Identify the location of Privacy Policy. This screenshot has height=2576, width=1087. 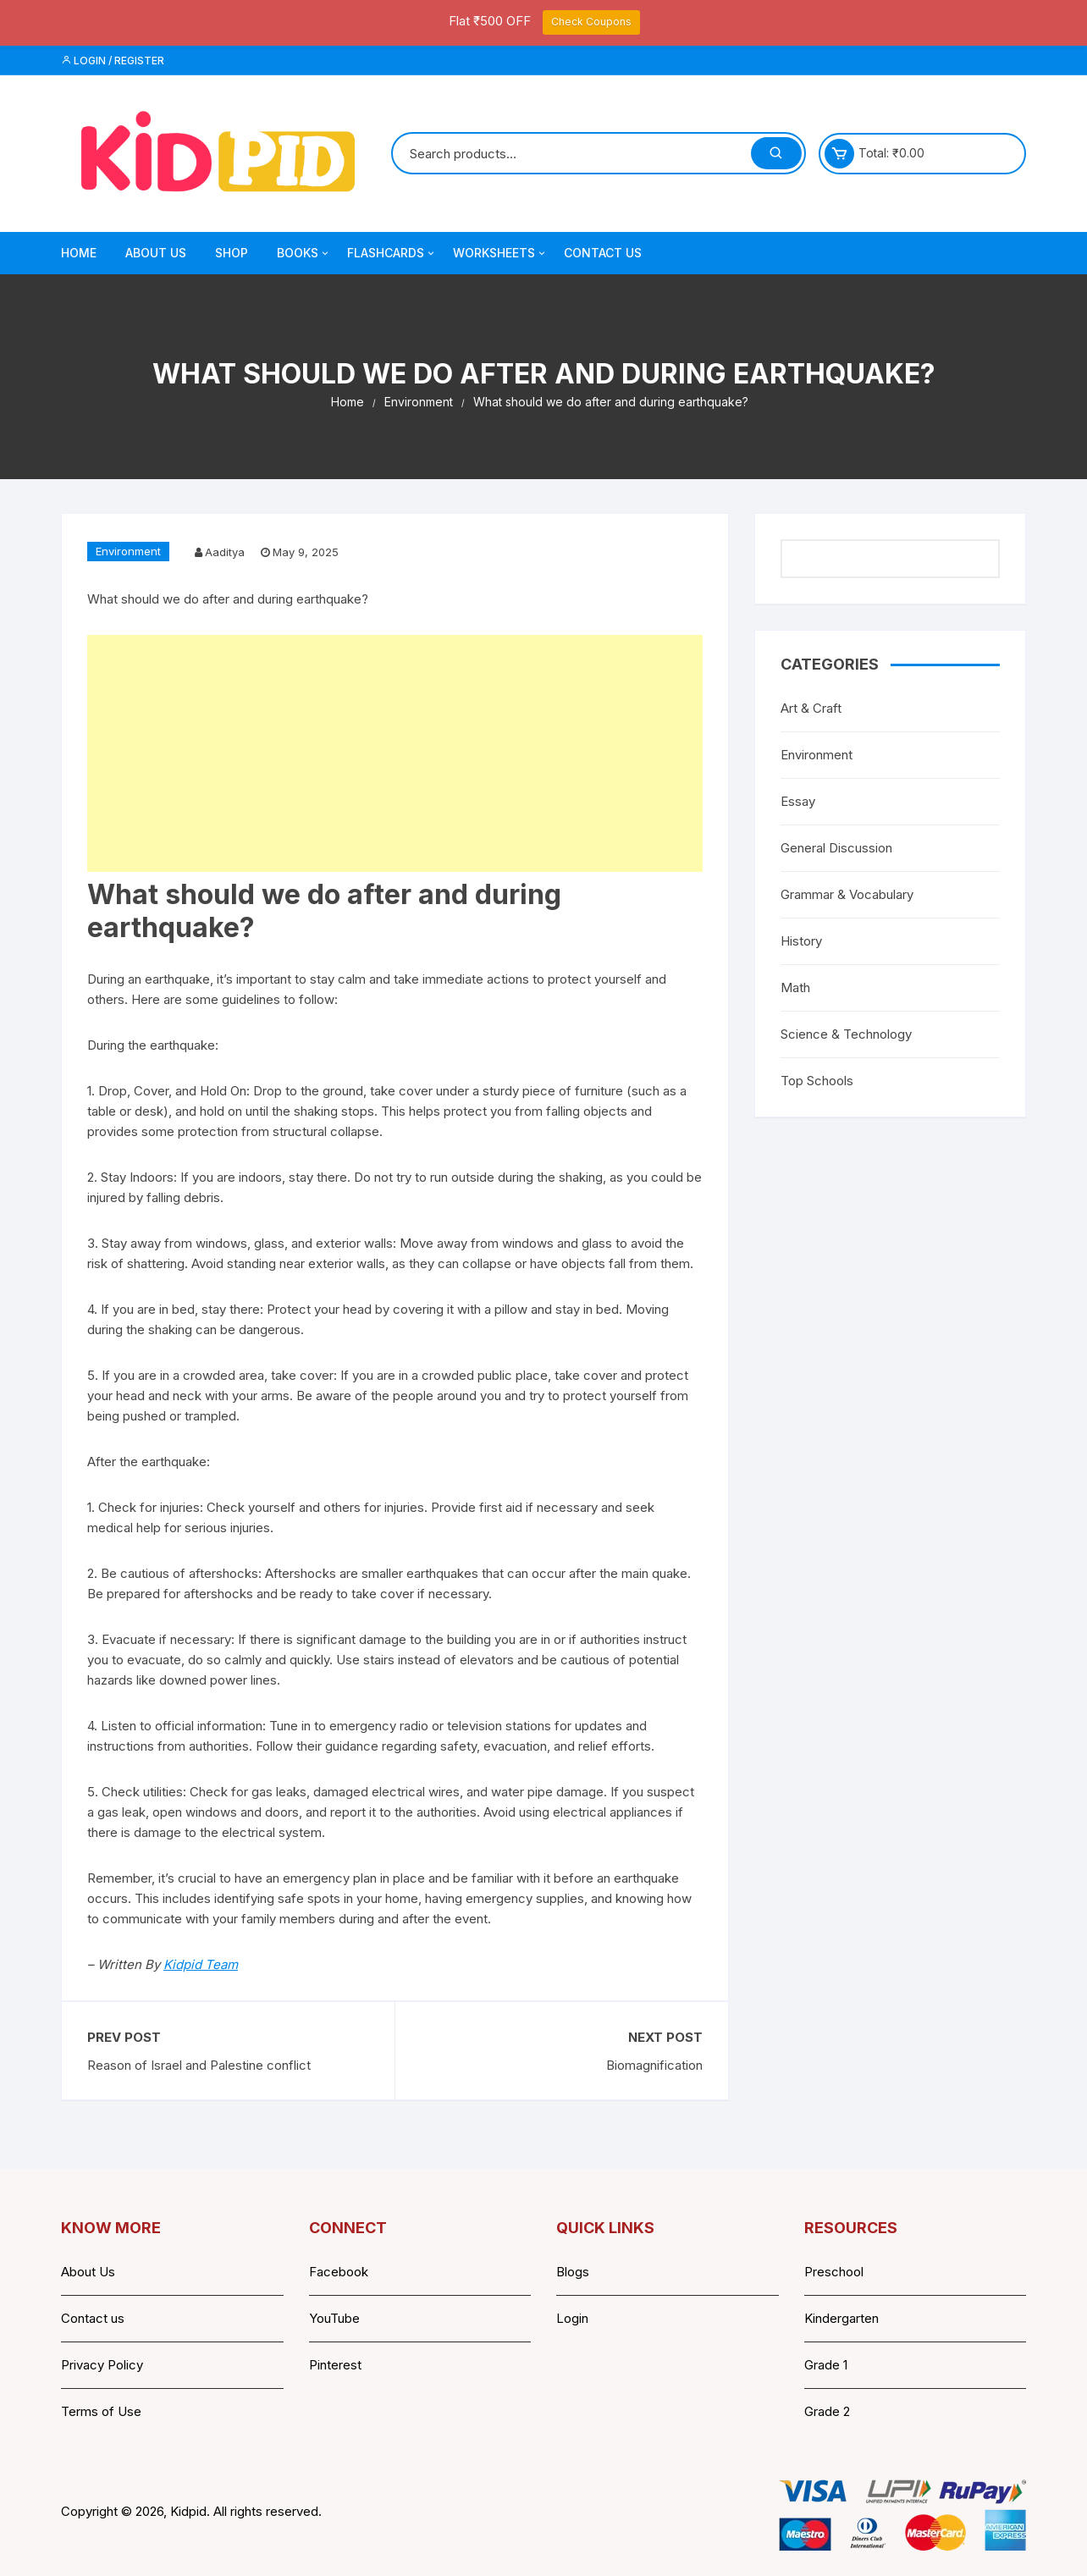
(102, 2365).